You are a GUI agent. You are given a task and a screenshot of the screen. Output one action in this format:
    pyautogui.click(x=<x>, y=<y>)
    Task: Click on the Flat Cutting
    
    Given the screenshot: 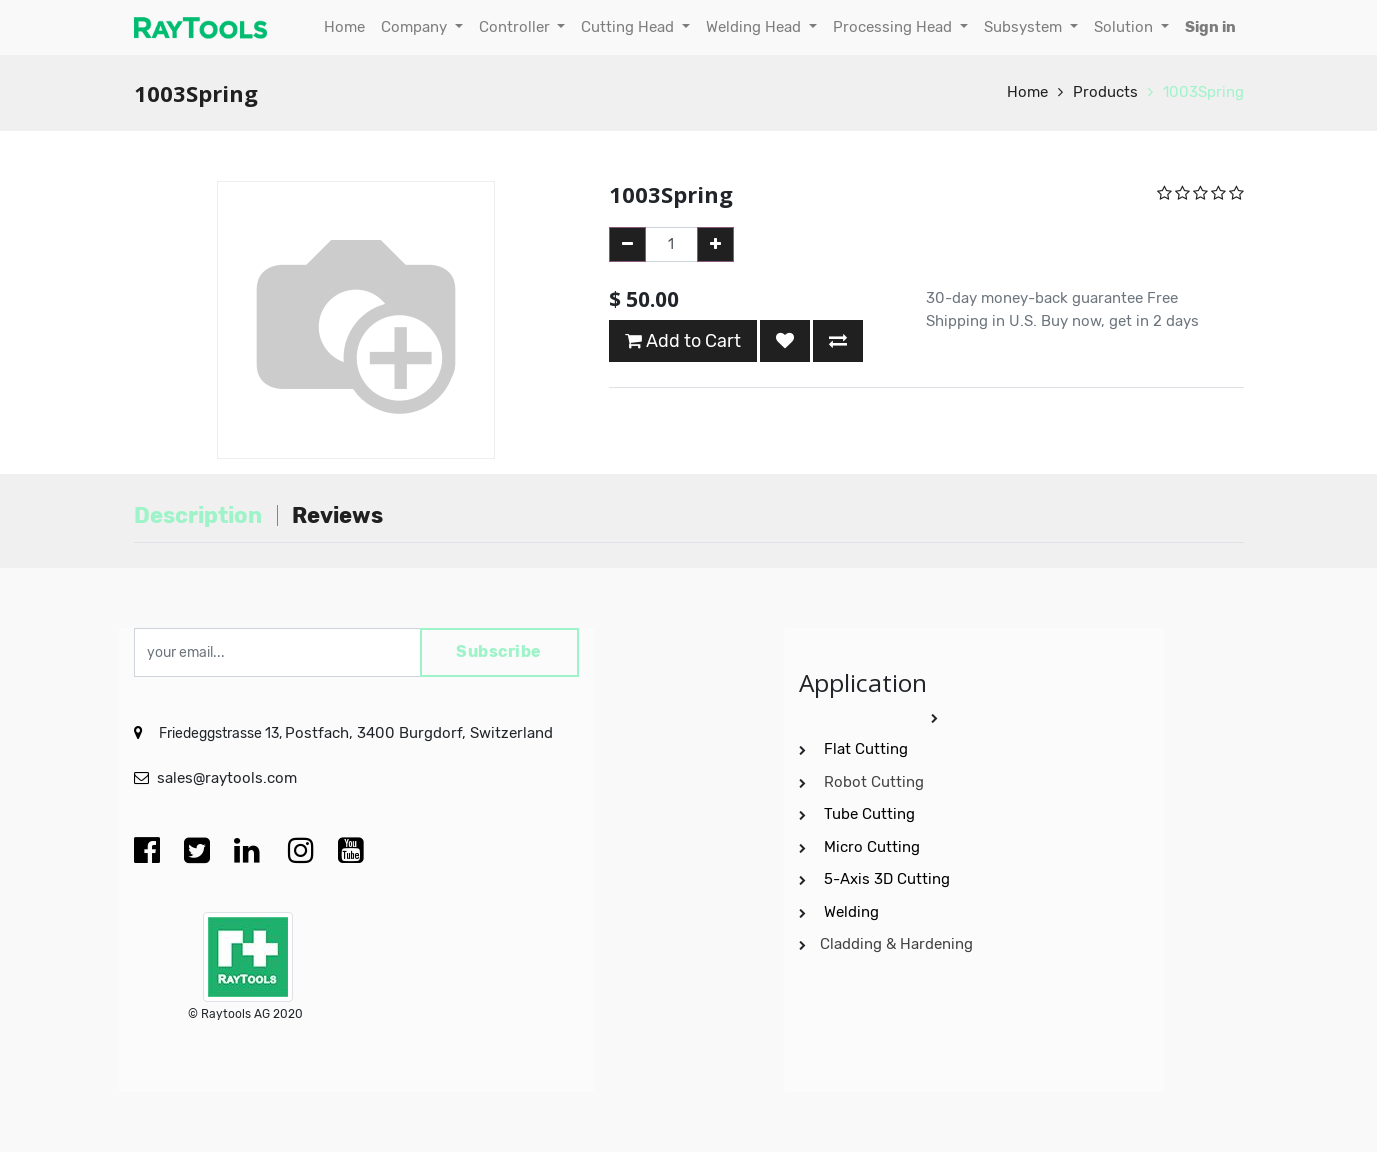 What is the action you would take?
    pyautogui.click(x=866, y=749)
    